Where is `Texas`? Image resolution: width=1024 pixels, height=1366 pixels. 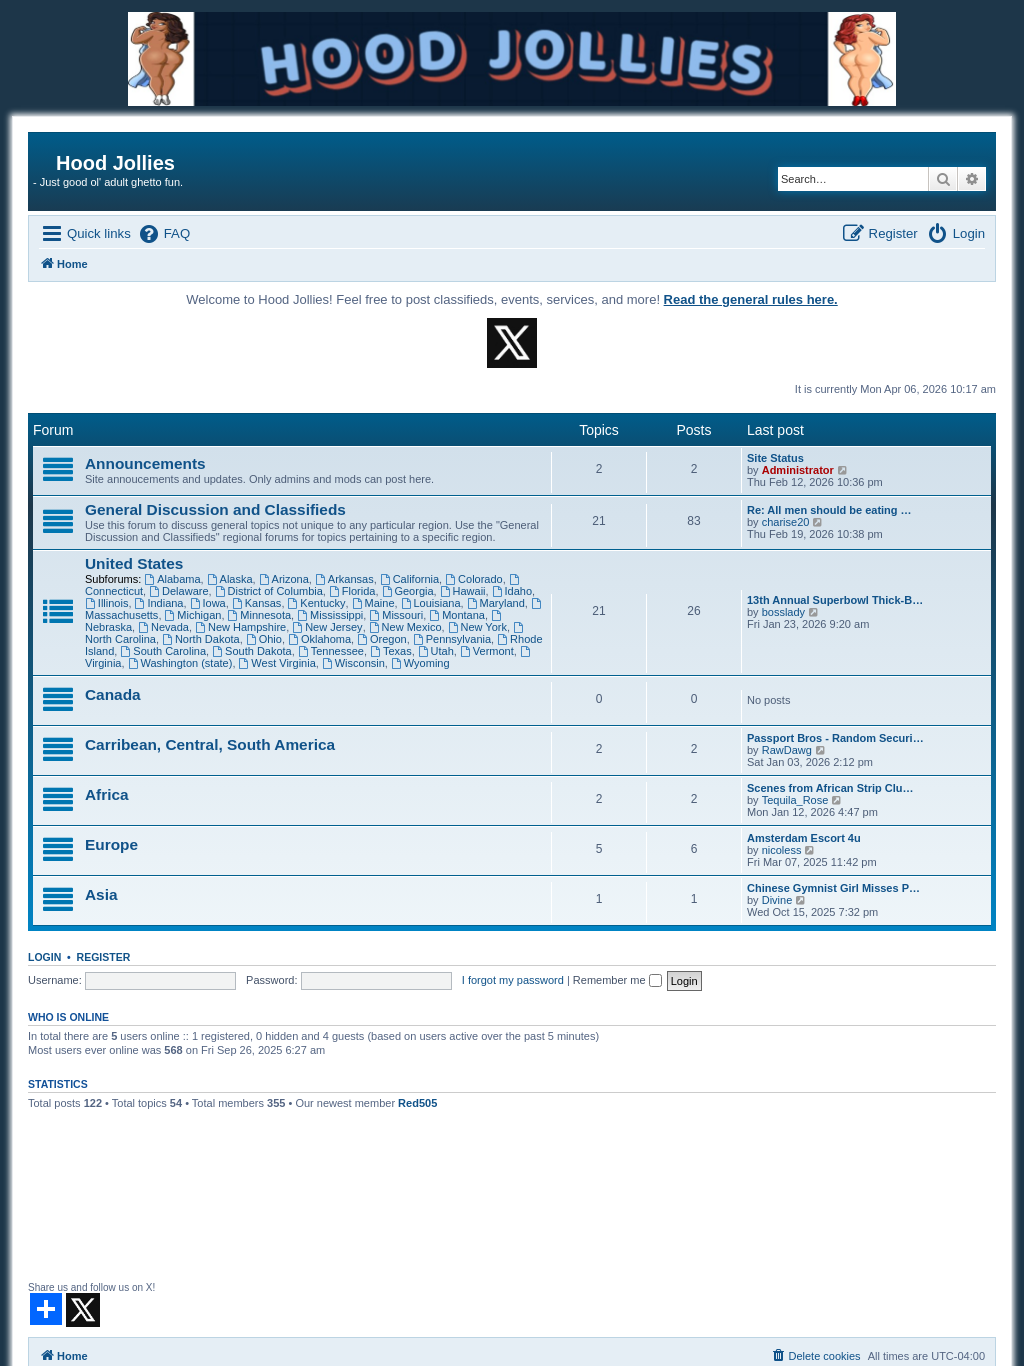
Texas is located at coordinates (391, 651).